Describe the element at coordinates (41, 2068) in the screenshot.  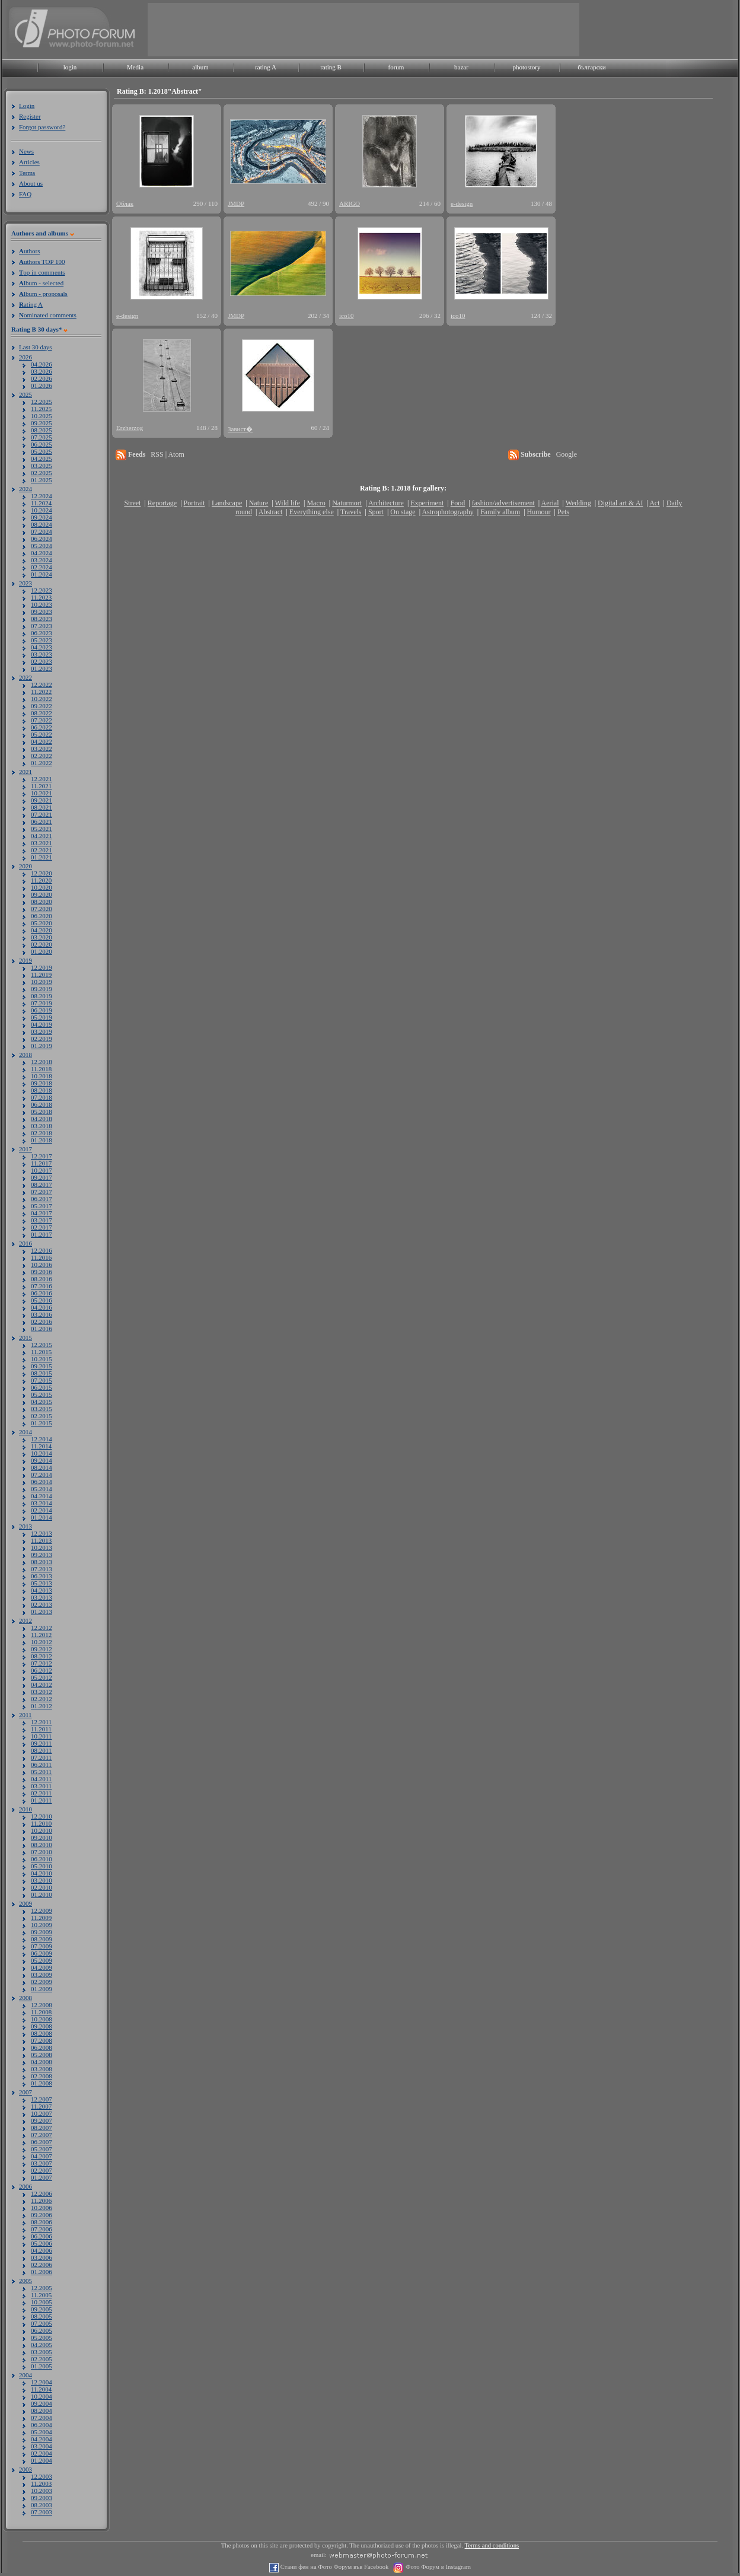
I see `03.2008` at that location.